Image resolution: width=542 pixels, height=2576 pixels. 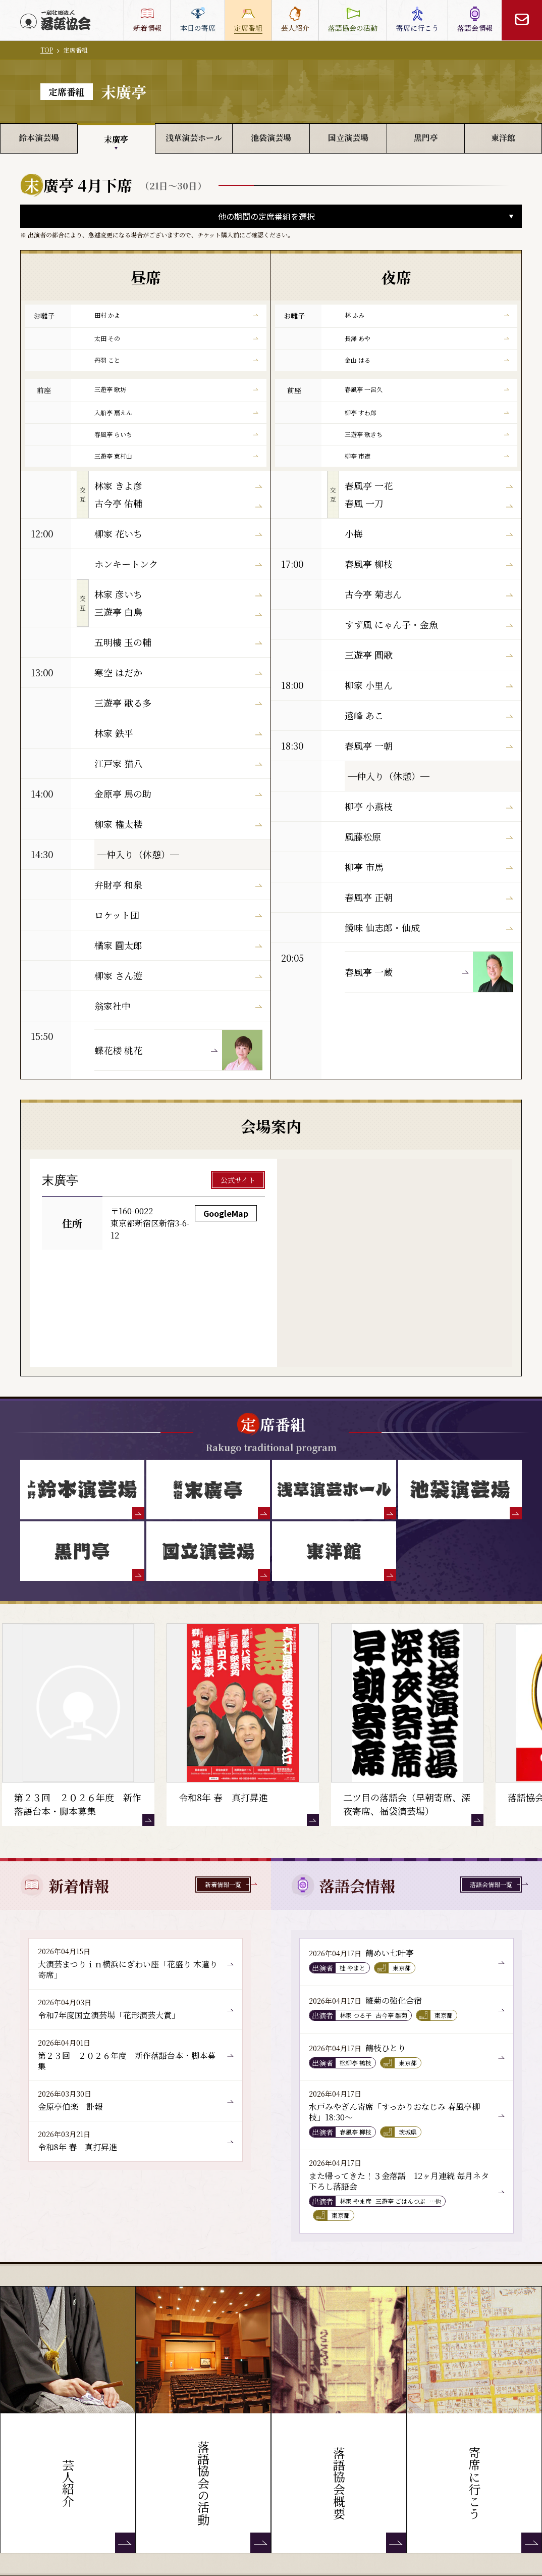 What do you see at coordinates (429, 927) in the screenshot?
I see `鏡味 仙志郎・仙成` at bounding box center [429, 927].